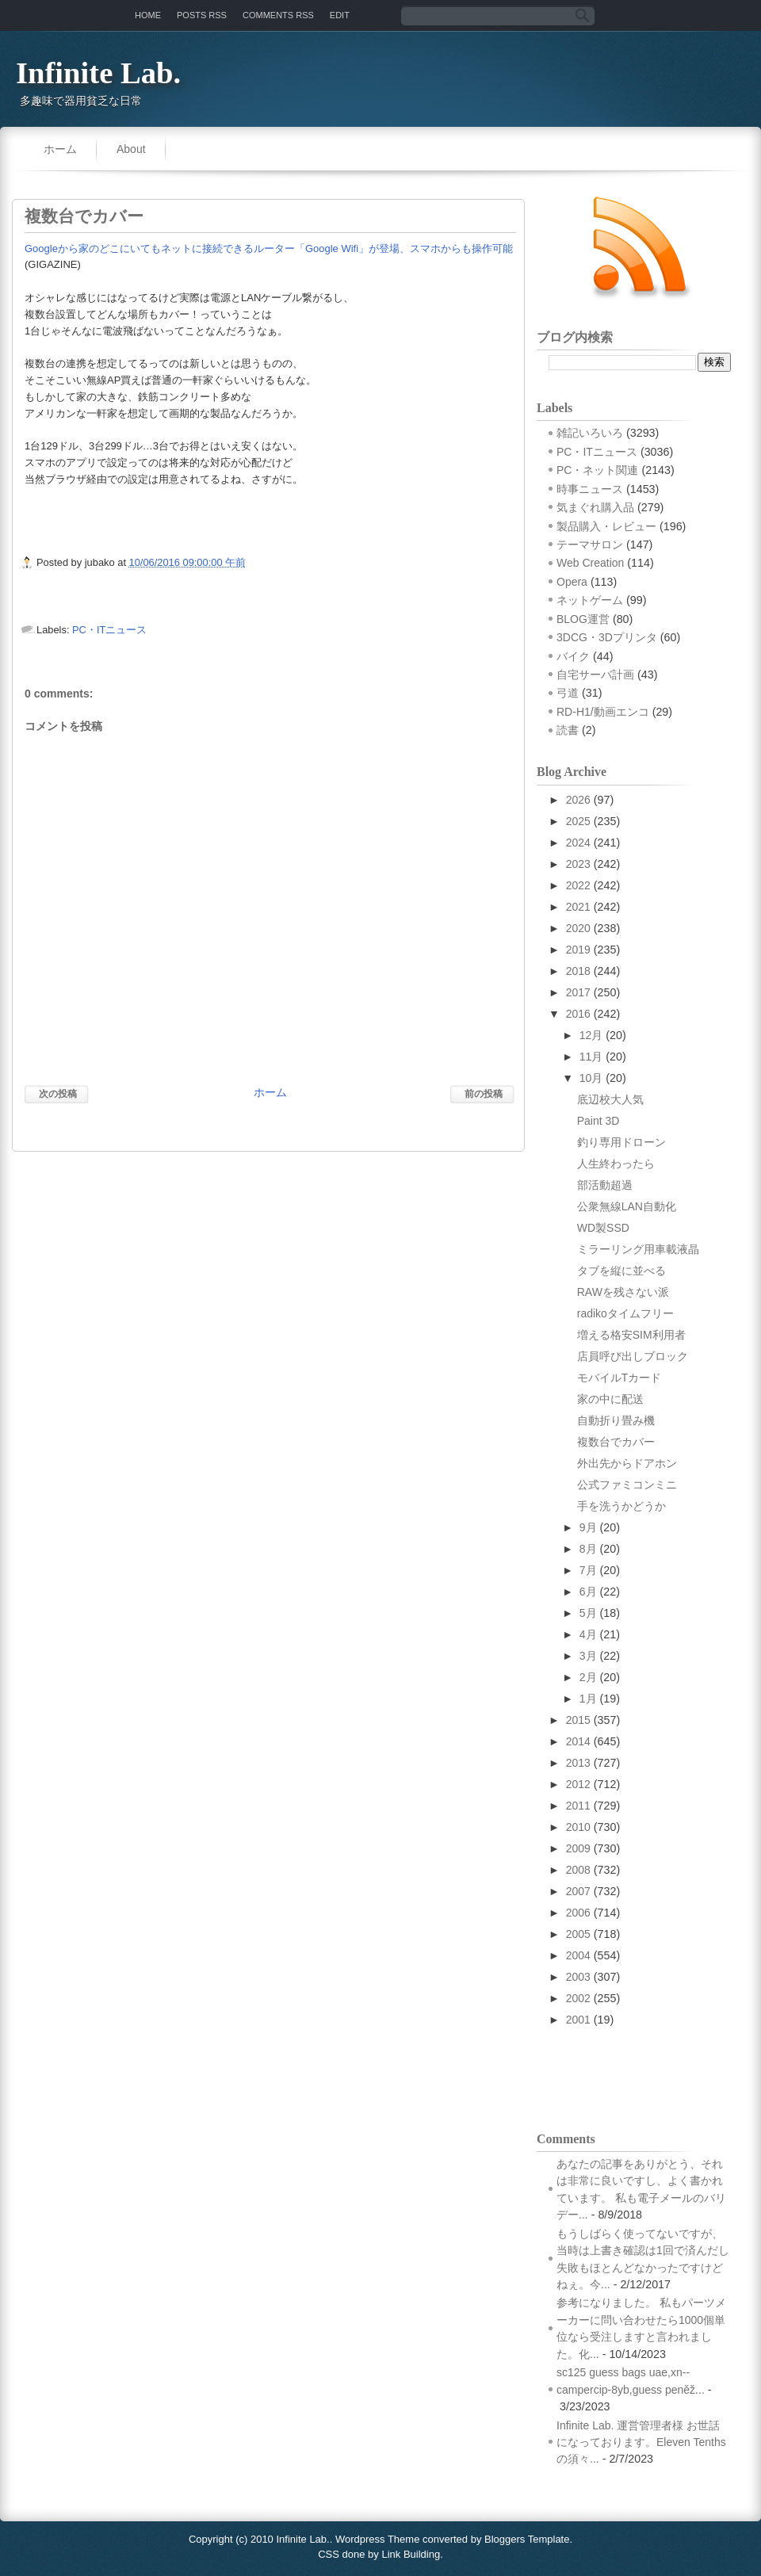  Describe the element at coordinates (578, 1013) in the screenshot. I see `2016` at that location.